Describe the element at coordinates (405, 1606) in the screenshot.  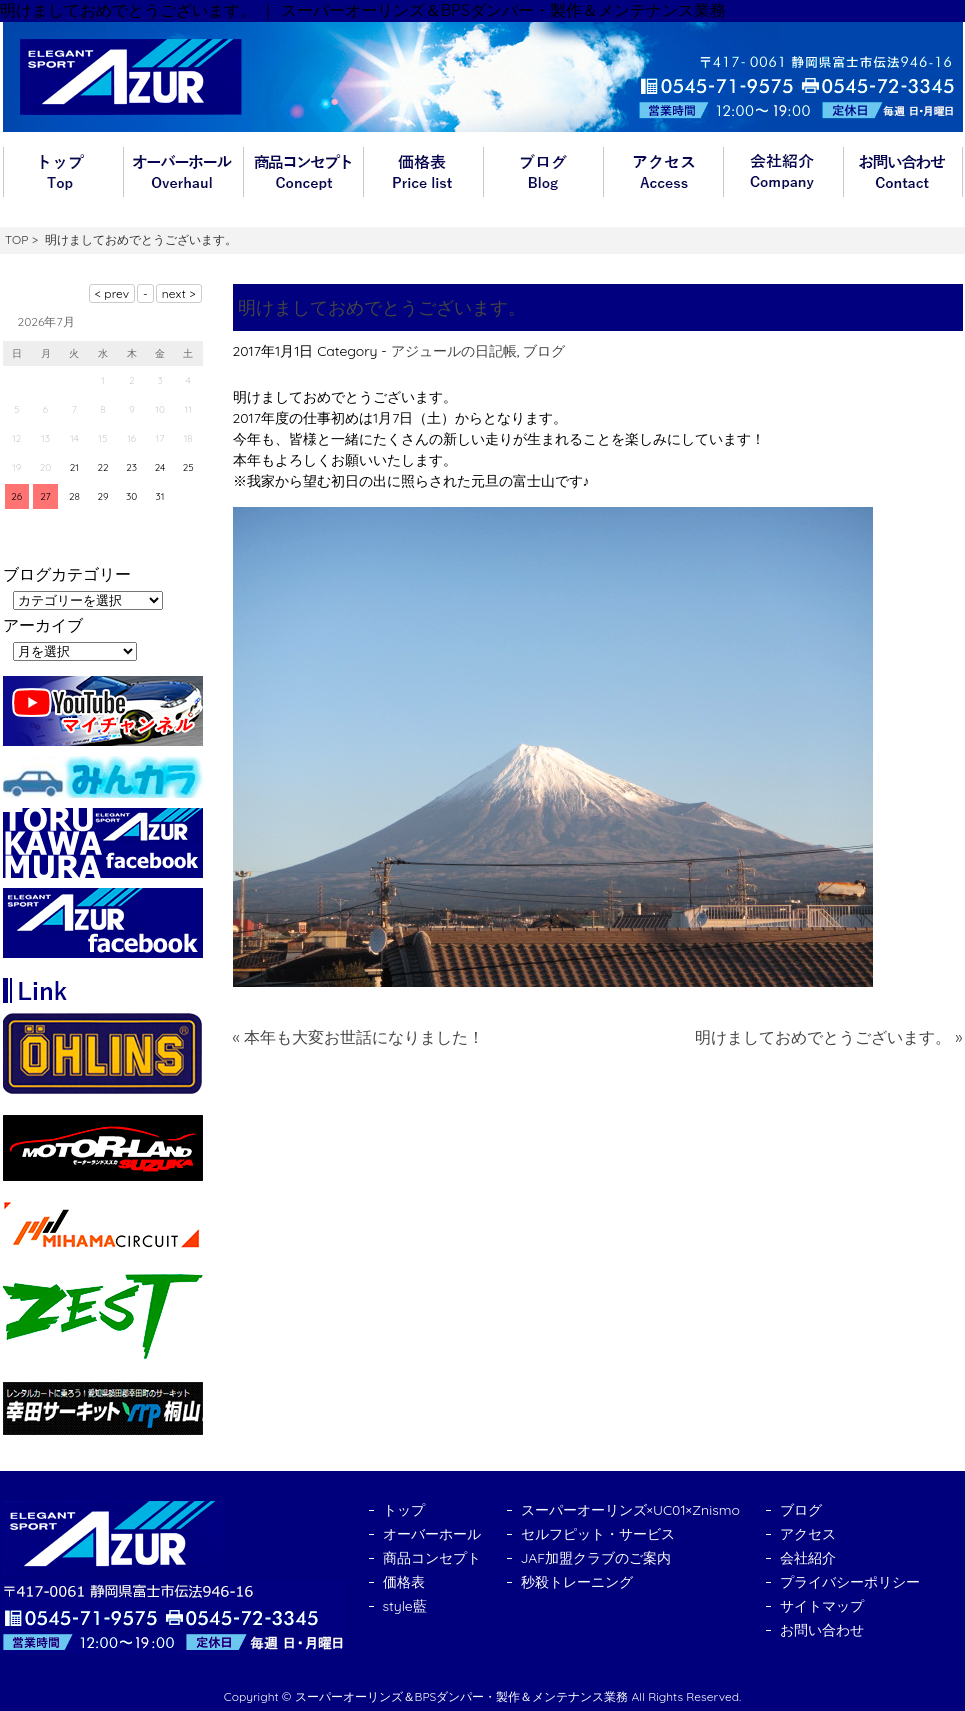
I see `style藍` at that location.